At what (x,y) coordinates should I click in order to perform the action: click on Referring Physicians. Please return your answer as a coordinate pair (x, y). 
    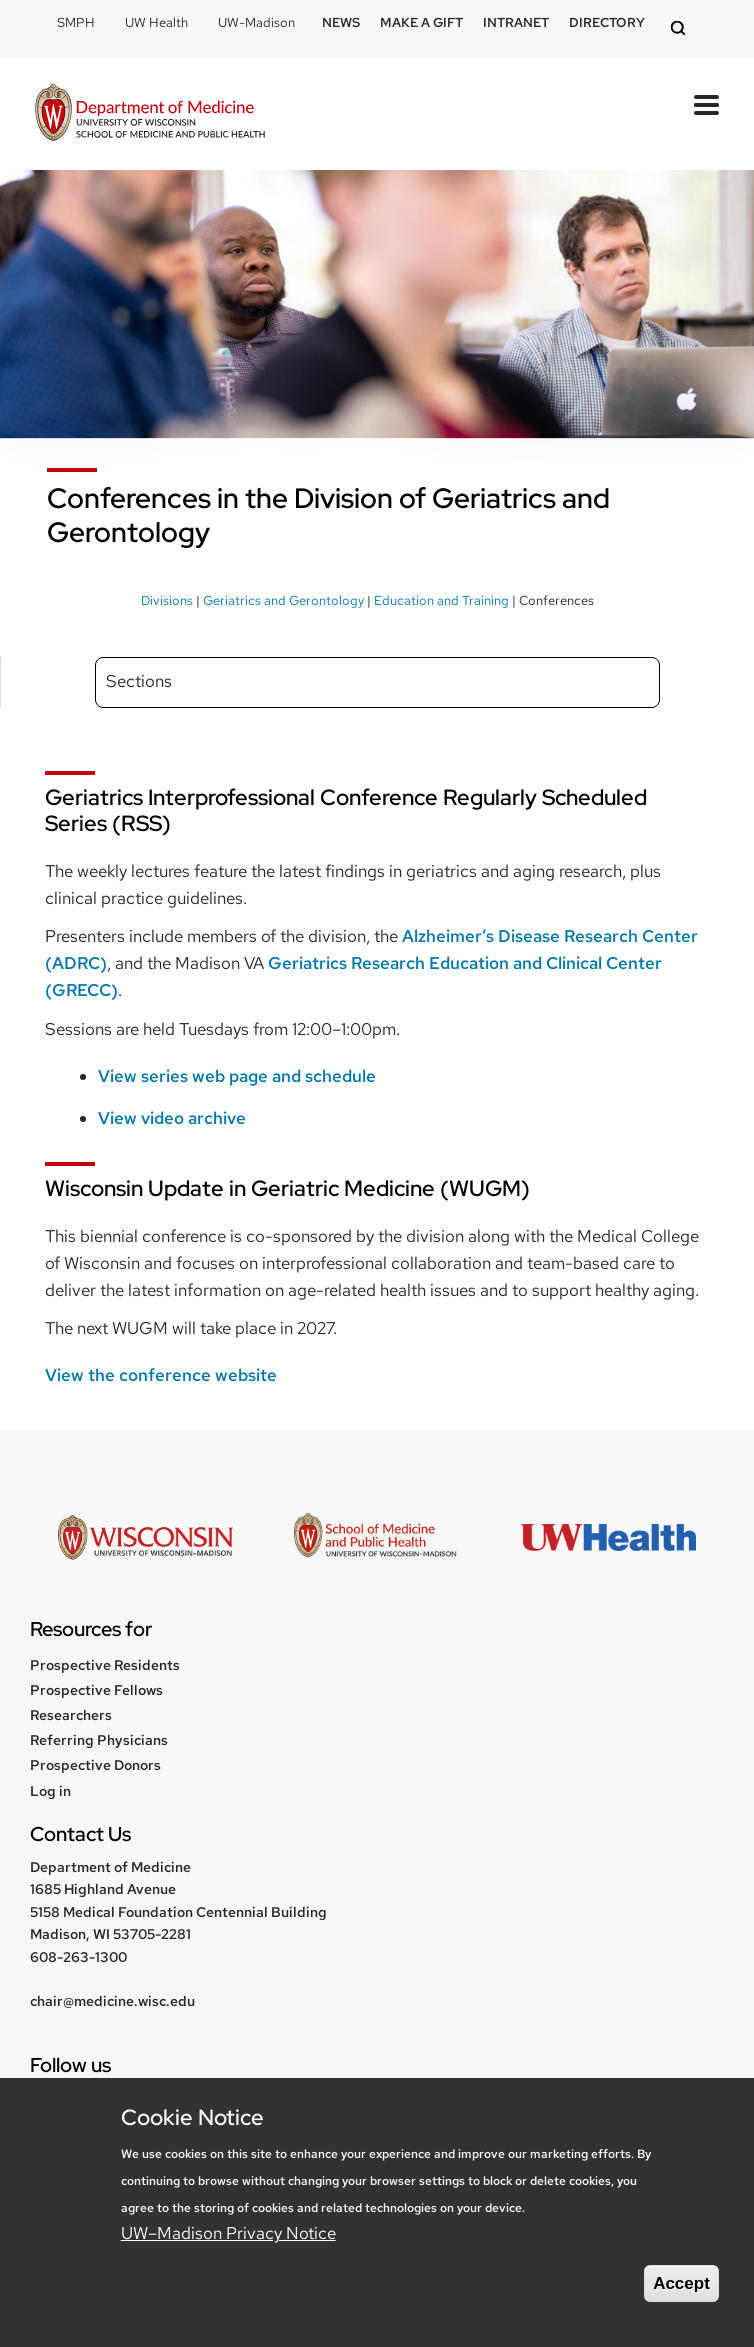
    Looking at the image, I should click on (99, 1740).